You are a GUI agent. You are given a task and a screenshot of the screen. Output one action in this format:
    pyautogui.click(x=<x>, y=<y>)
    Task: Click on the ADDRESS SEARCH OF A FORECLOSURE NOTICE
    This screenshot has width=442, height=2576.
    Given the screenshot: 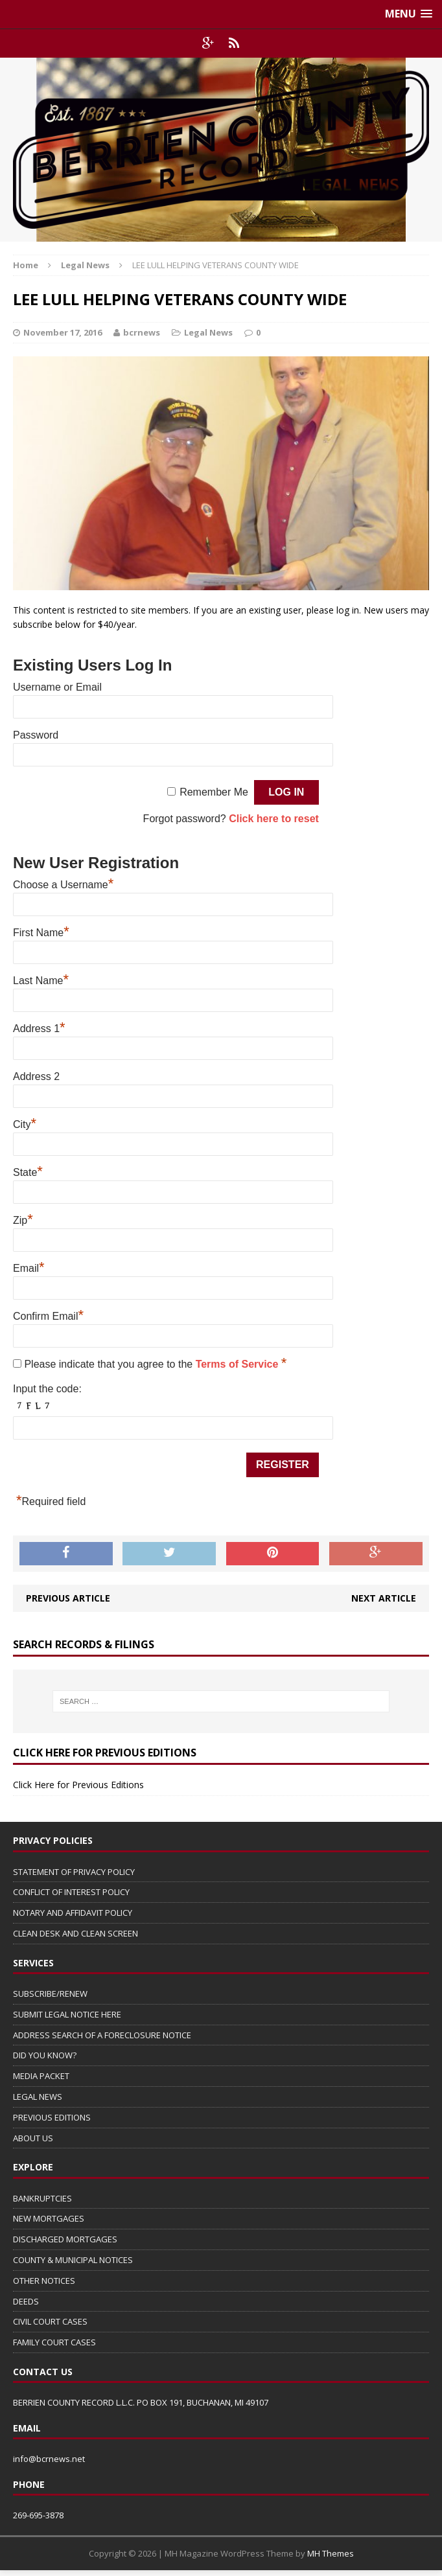 What is the action you would take?
    pyautogui.click(x=102, y=2035)
    